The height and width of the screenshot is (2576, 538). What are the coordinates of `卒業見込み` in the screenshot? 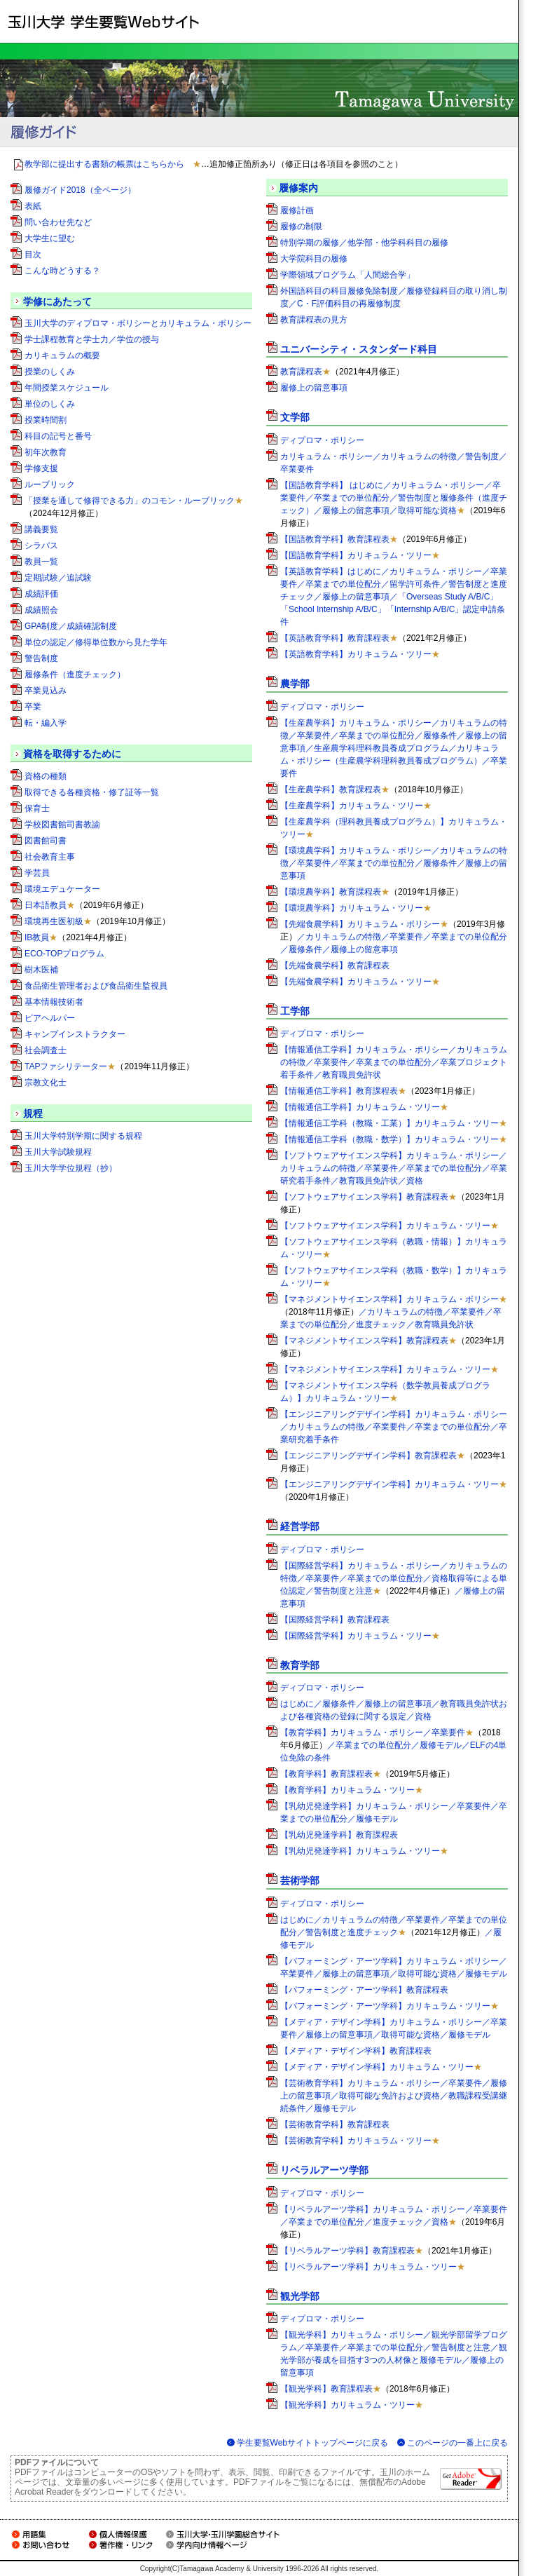 It's located at (46, 691).